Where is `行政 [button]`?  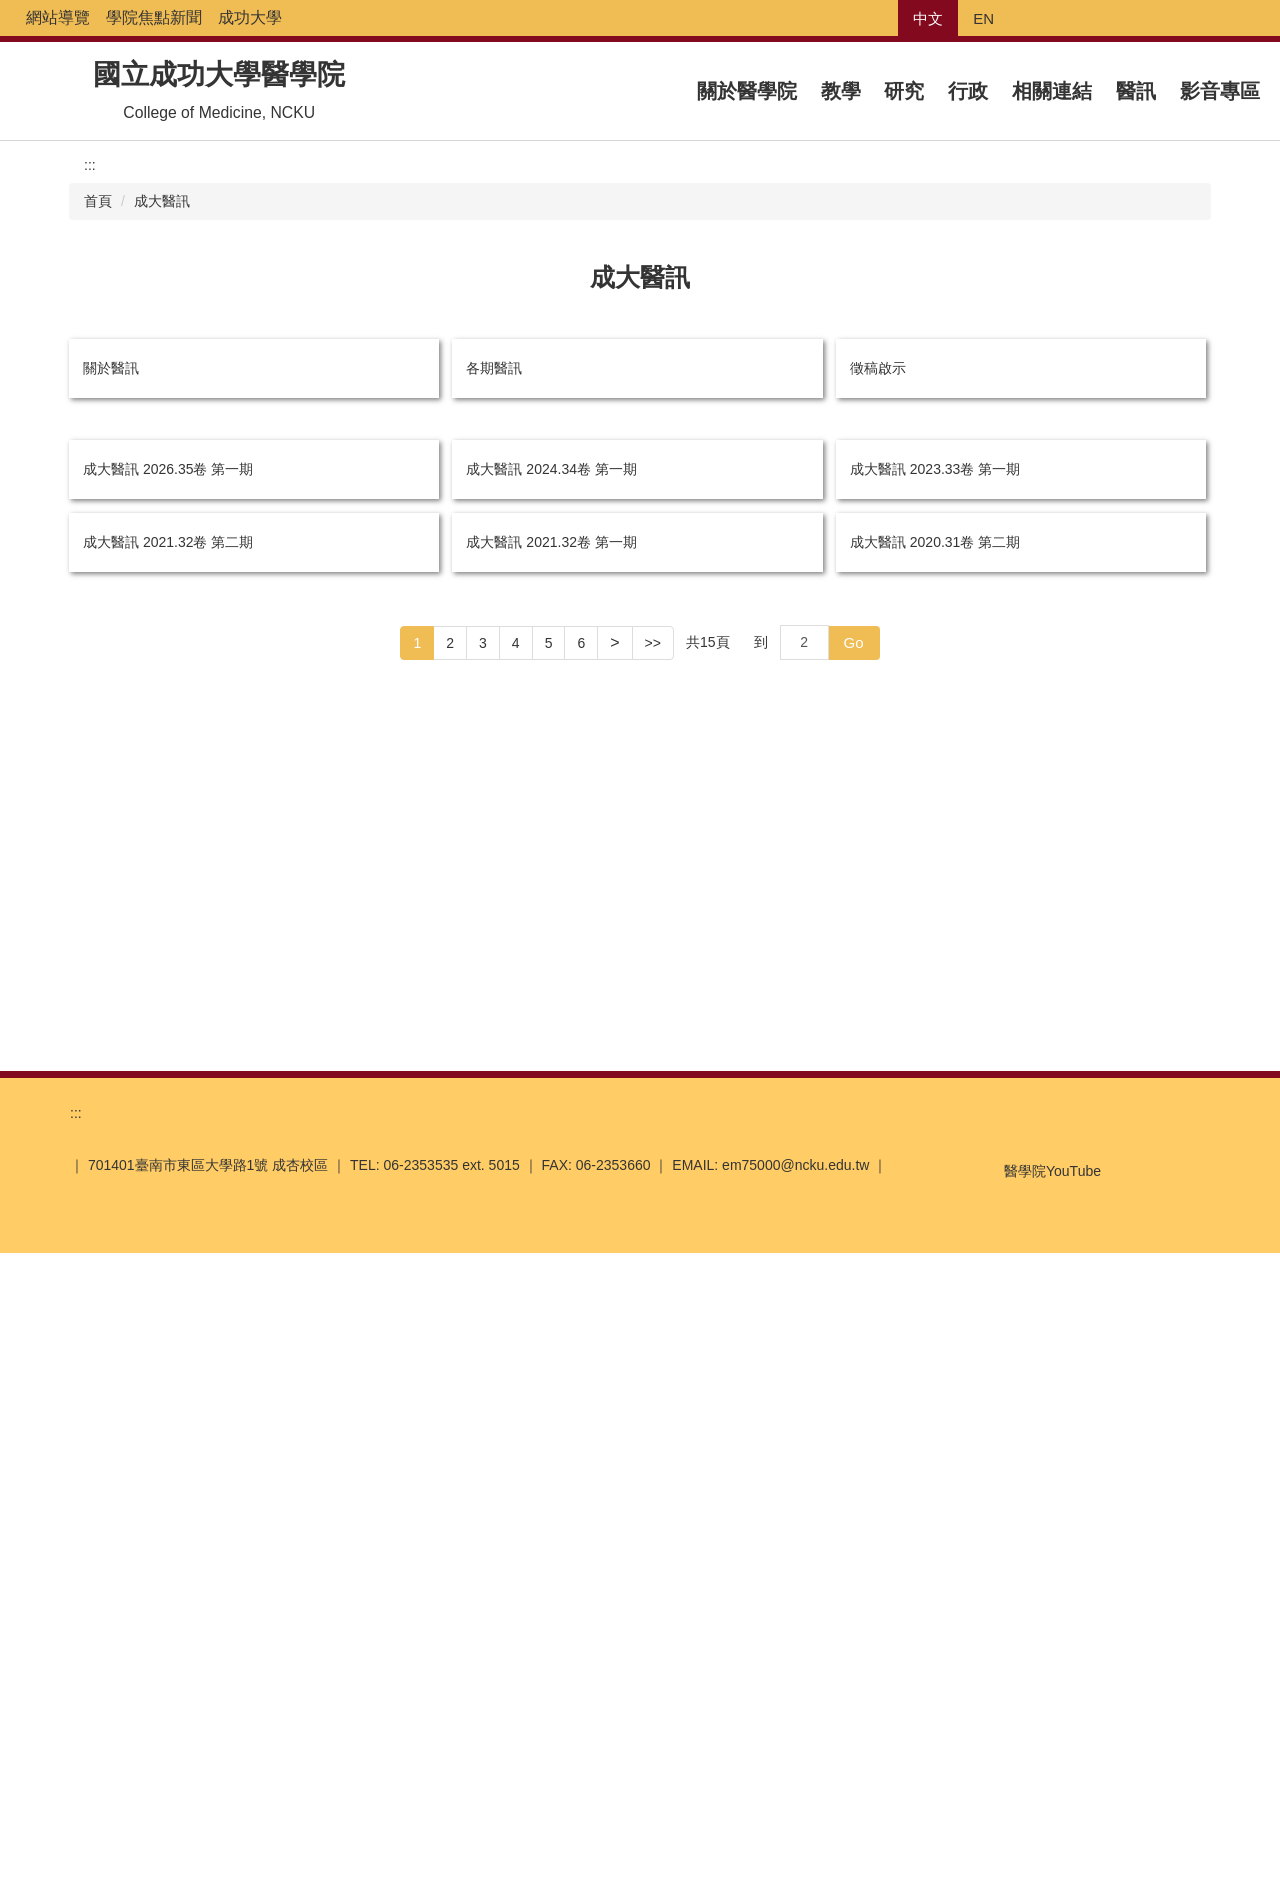
行政 [button] is located at coordinates (968, 90).